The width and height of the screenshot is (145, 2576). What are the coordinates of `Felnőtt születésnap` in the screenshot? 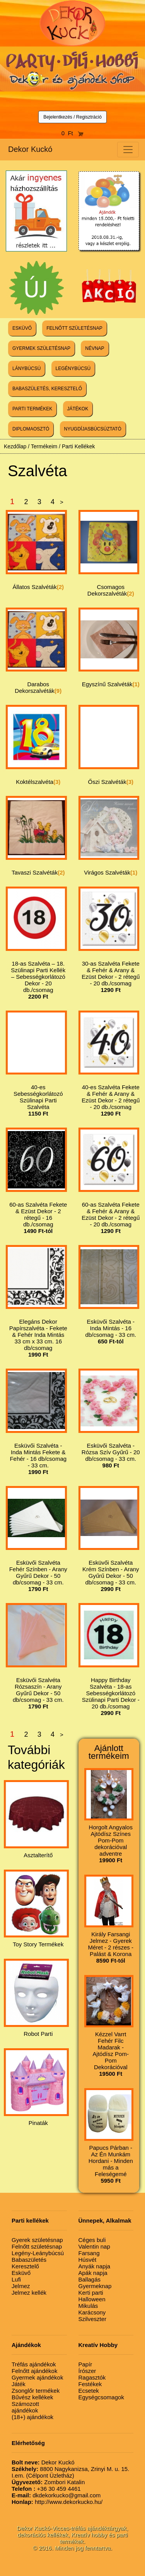 It's located at (37, 2246).